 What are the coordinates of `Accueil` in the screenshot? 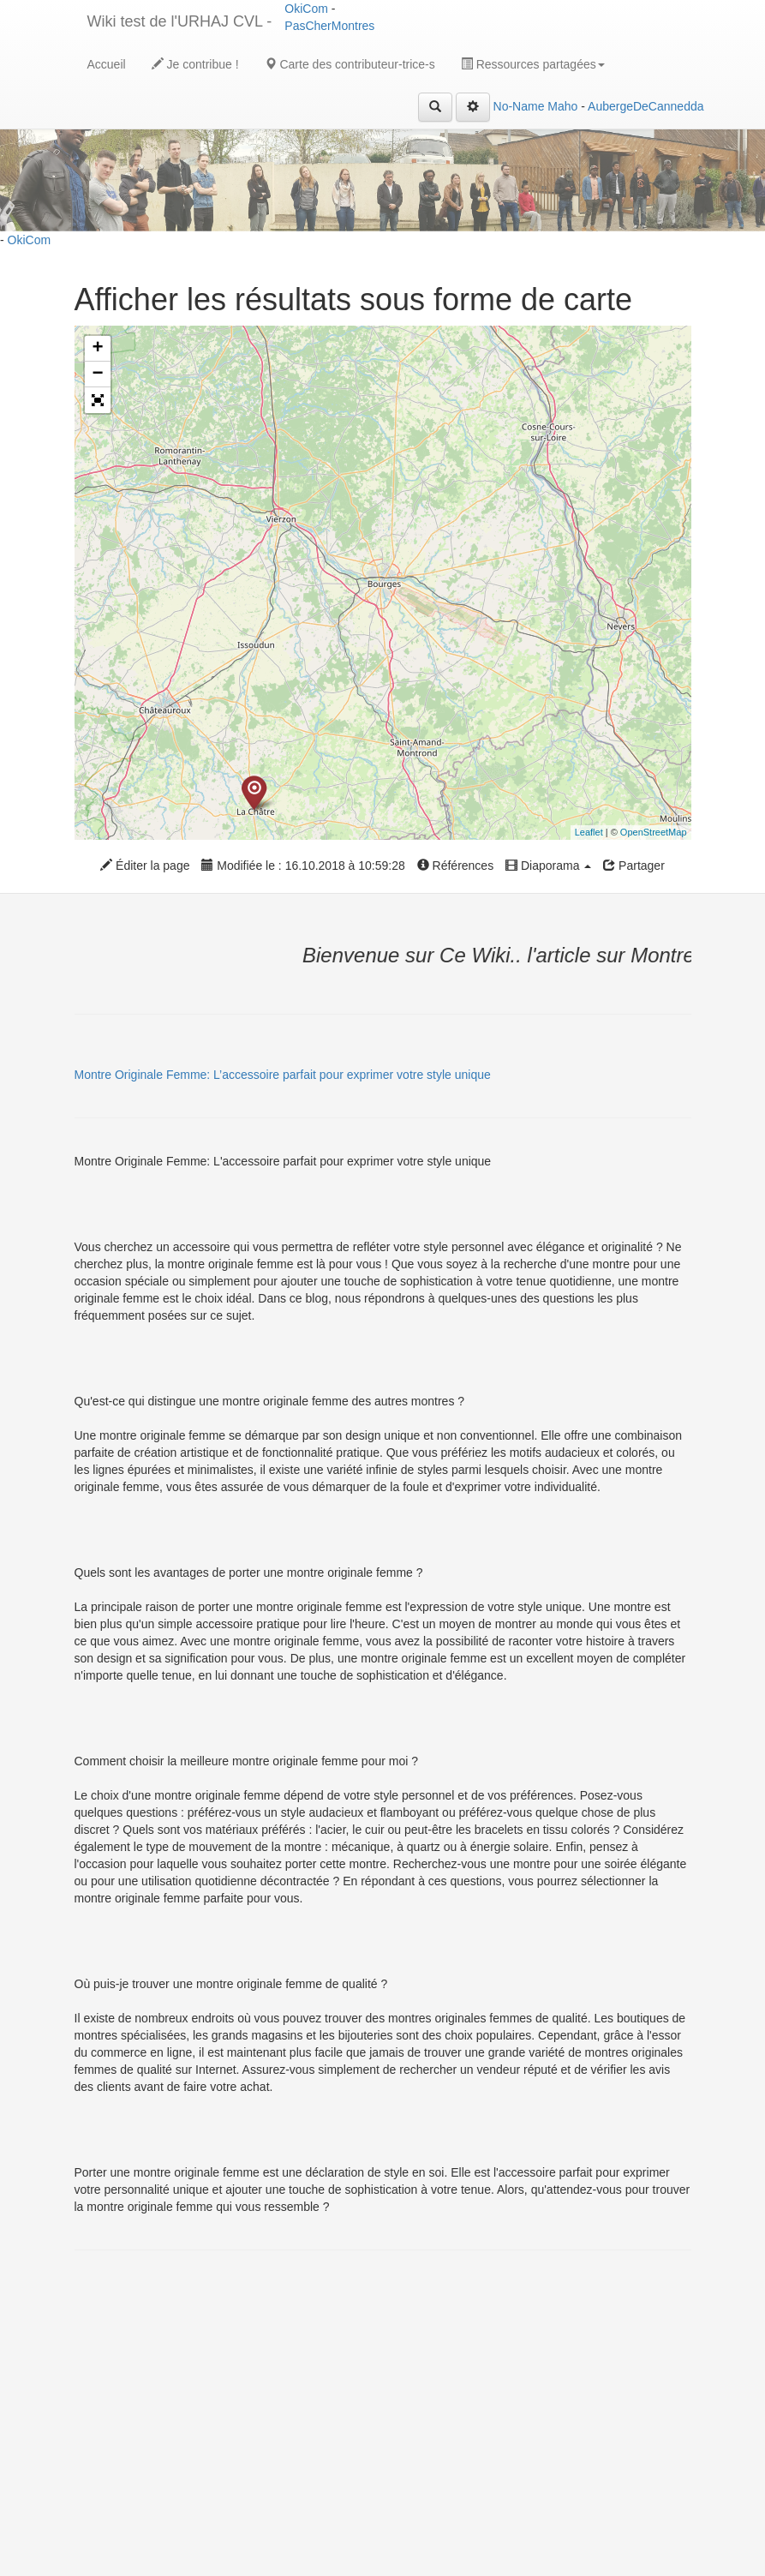 It's located at (106, 64).